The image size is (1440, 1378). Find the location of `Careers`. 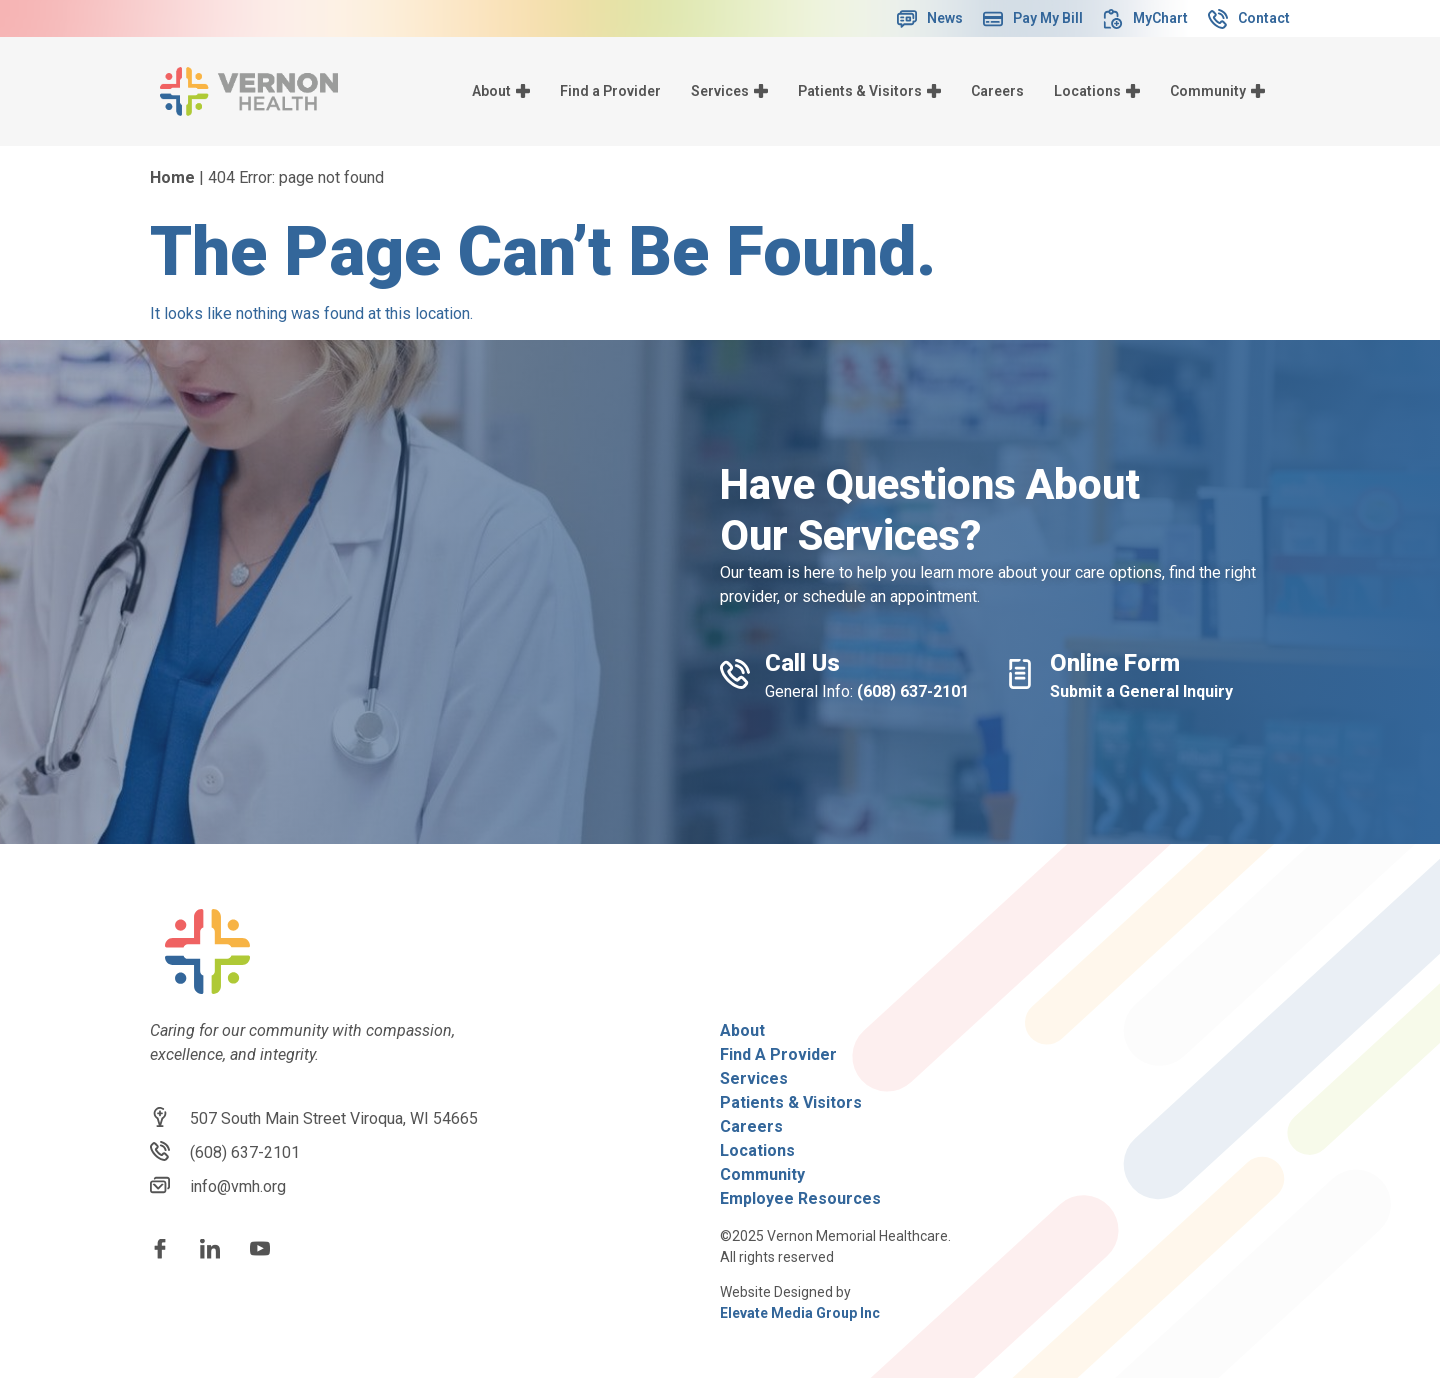

Careers is located at coordinates (997, 91).